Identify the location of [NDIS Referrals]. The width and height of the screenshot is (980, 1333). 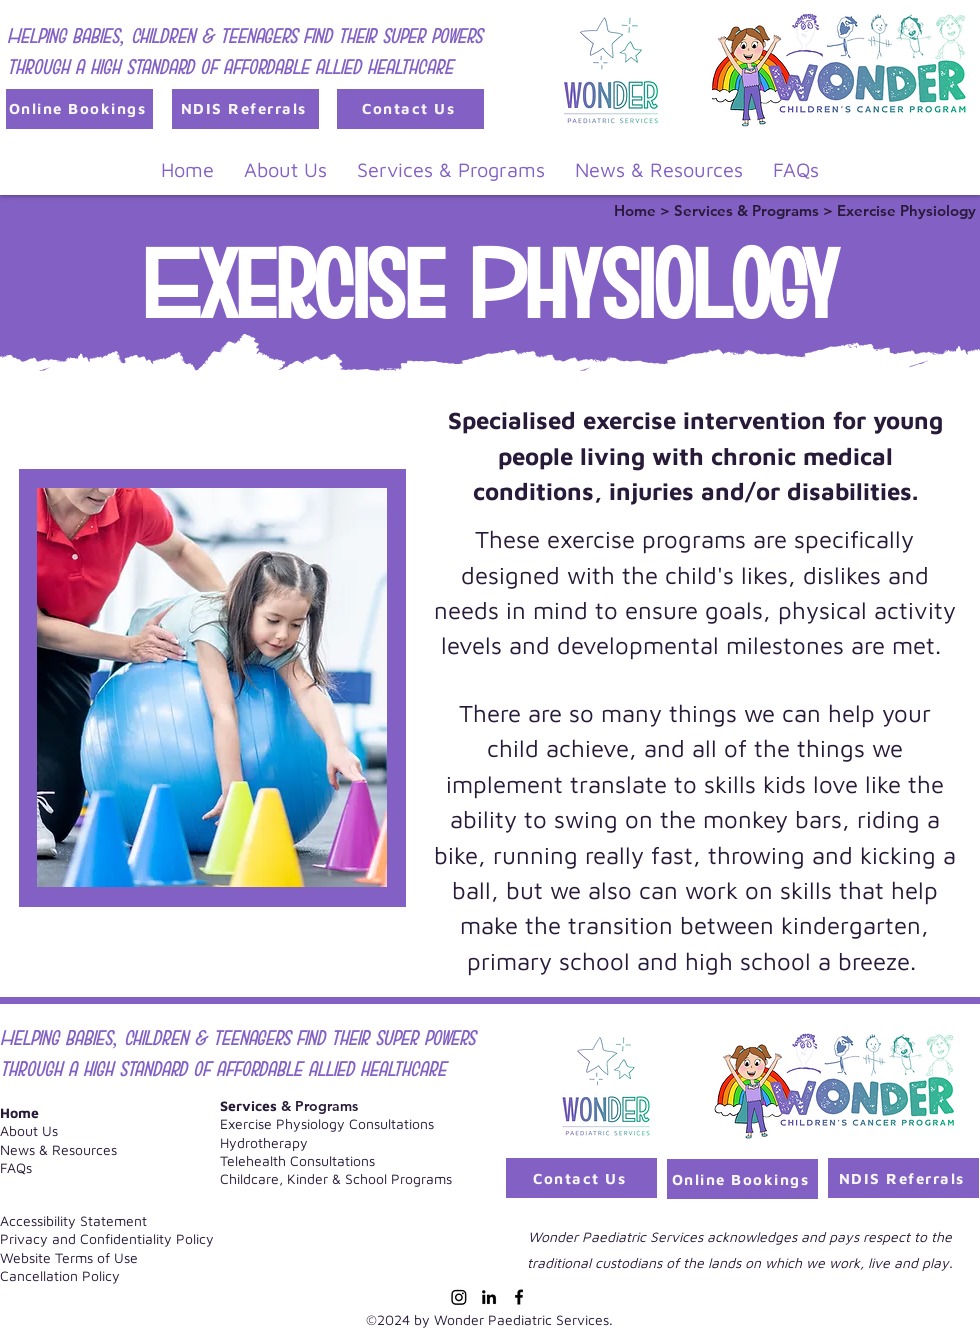
(245, 109).